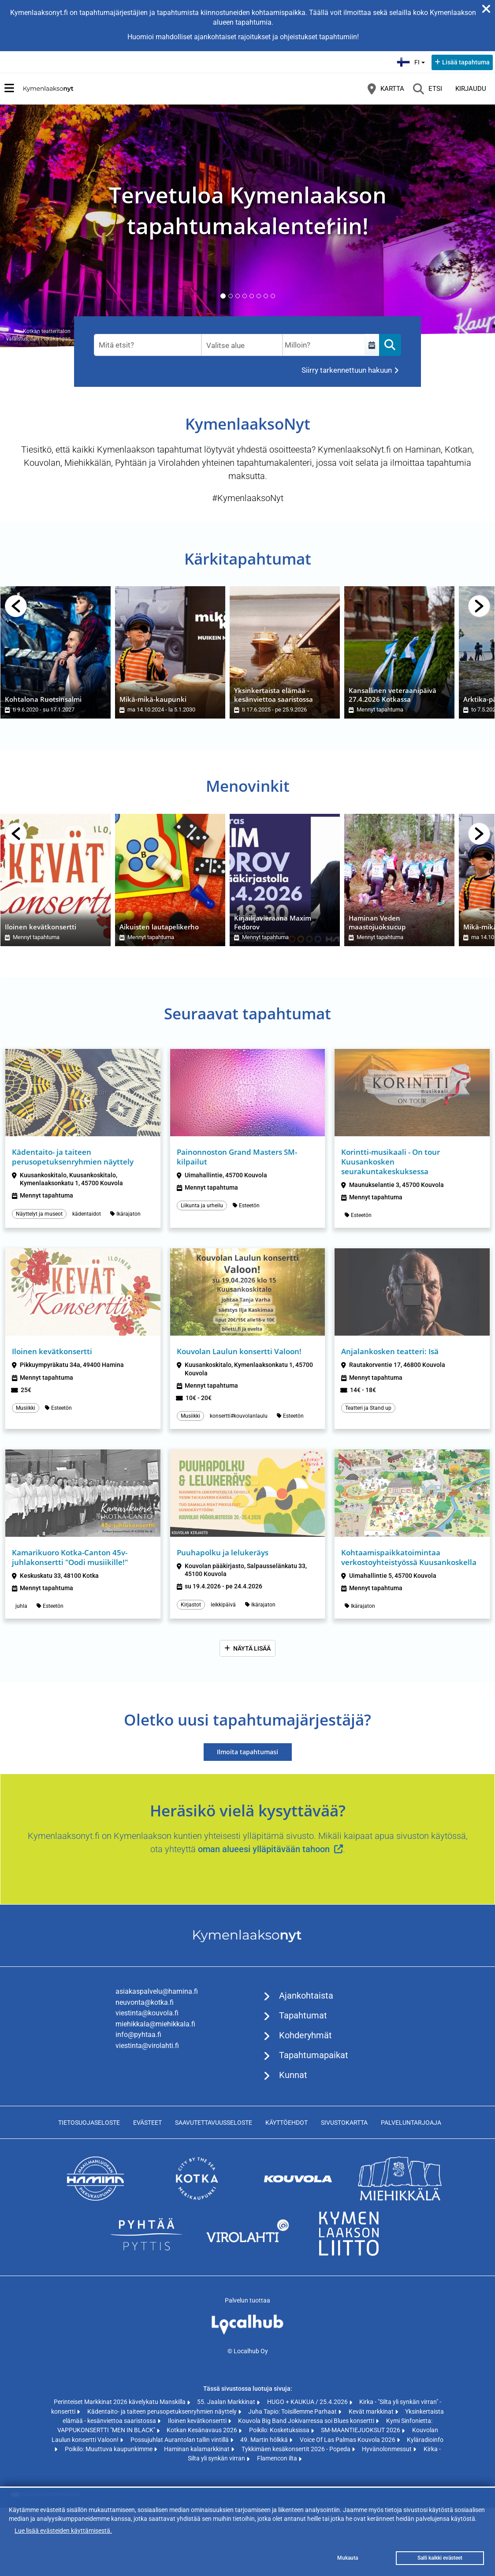 Image resolution: width=495 pixels, height=2576 pixels. What do you see at coordinates (466, 62) in the screenshot?
I see `Lisää tapahtuma` at bounding box center [466, 62].